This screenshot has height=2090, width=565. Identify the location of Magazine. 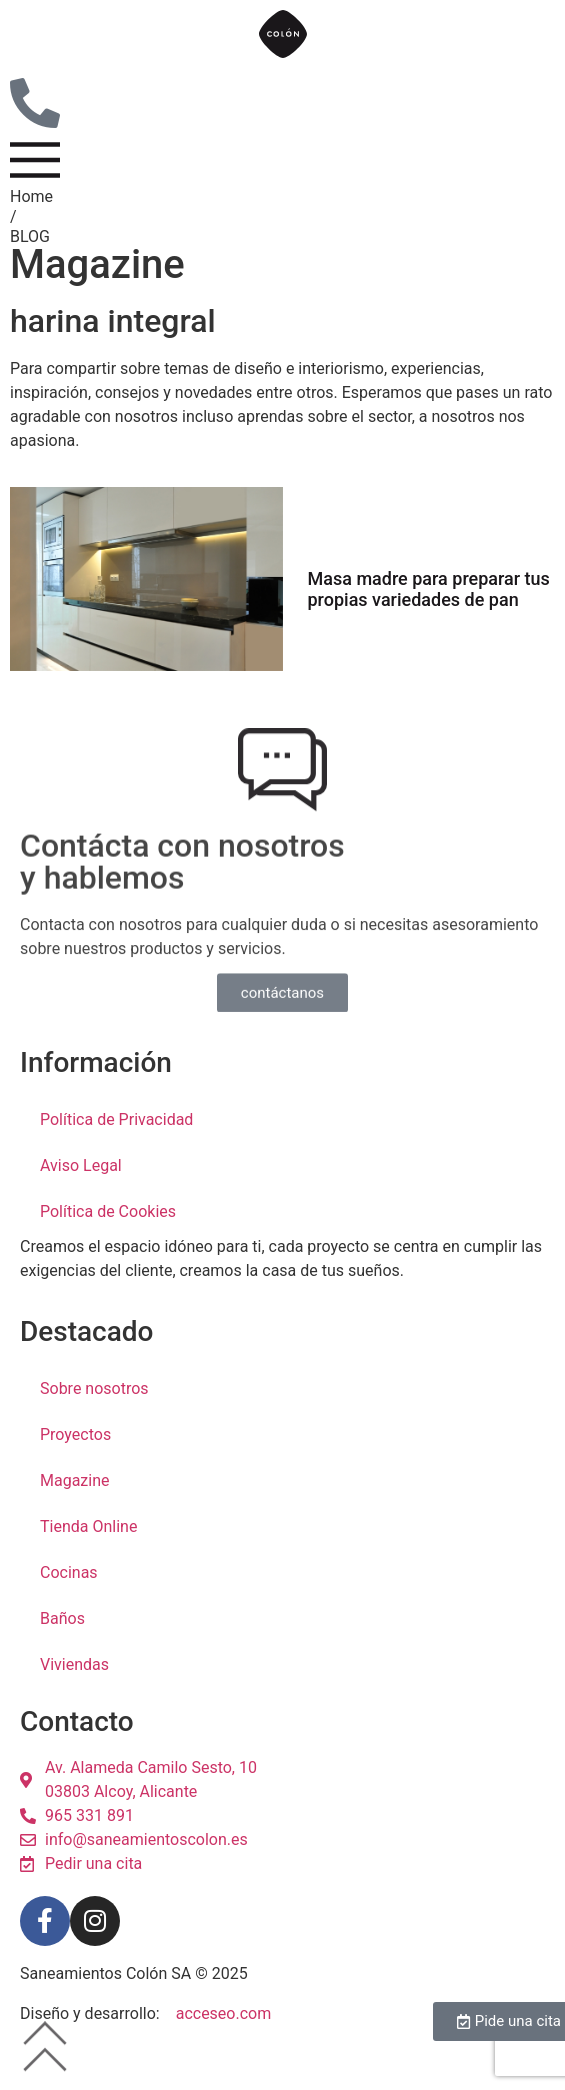
(75, 1504).